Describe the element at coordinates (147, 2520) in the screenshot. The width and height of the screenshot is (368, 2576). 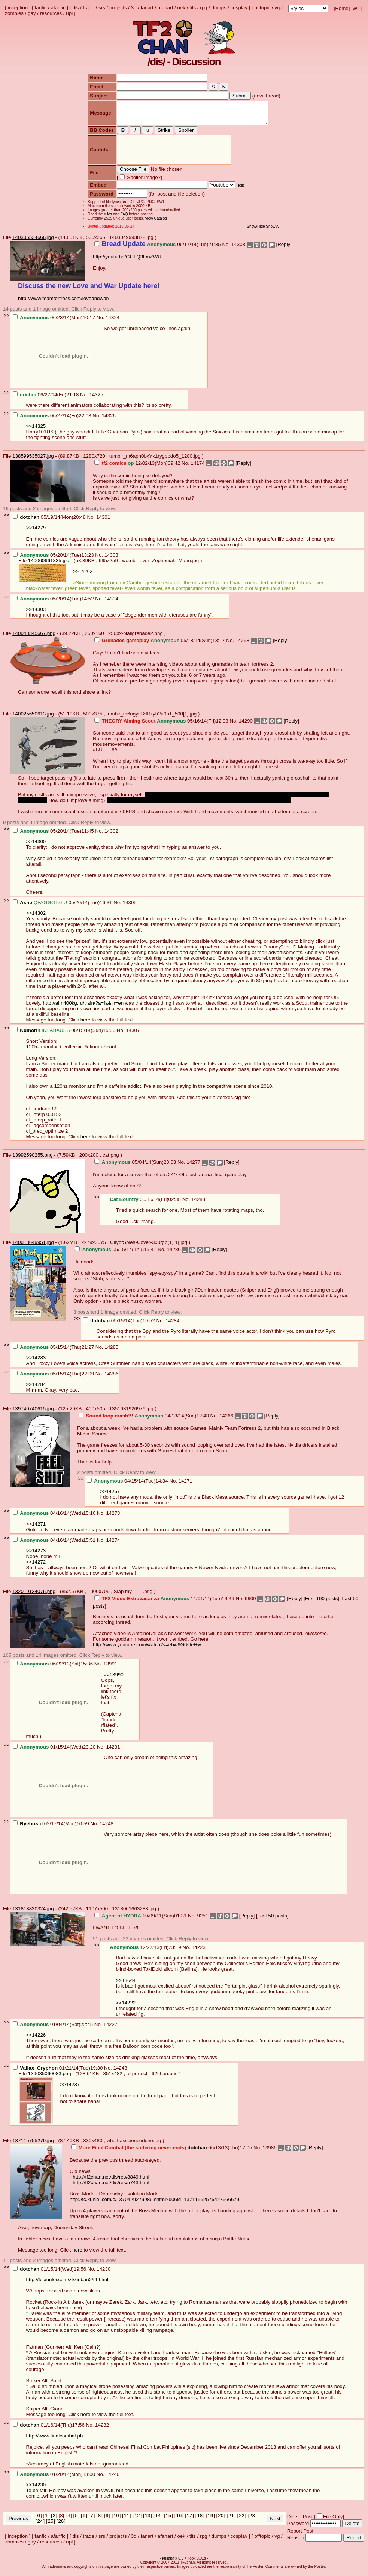
I see `13` at that location.